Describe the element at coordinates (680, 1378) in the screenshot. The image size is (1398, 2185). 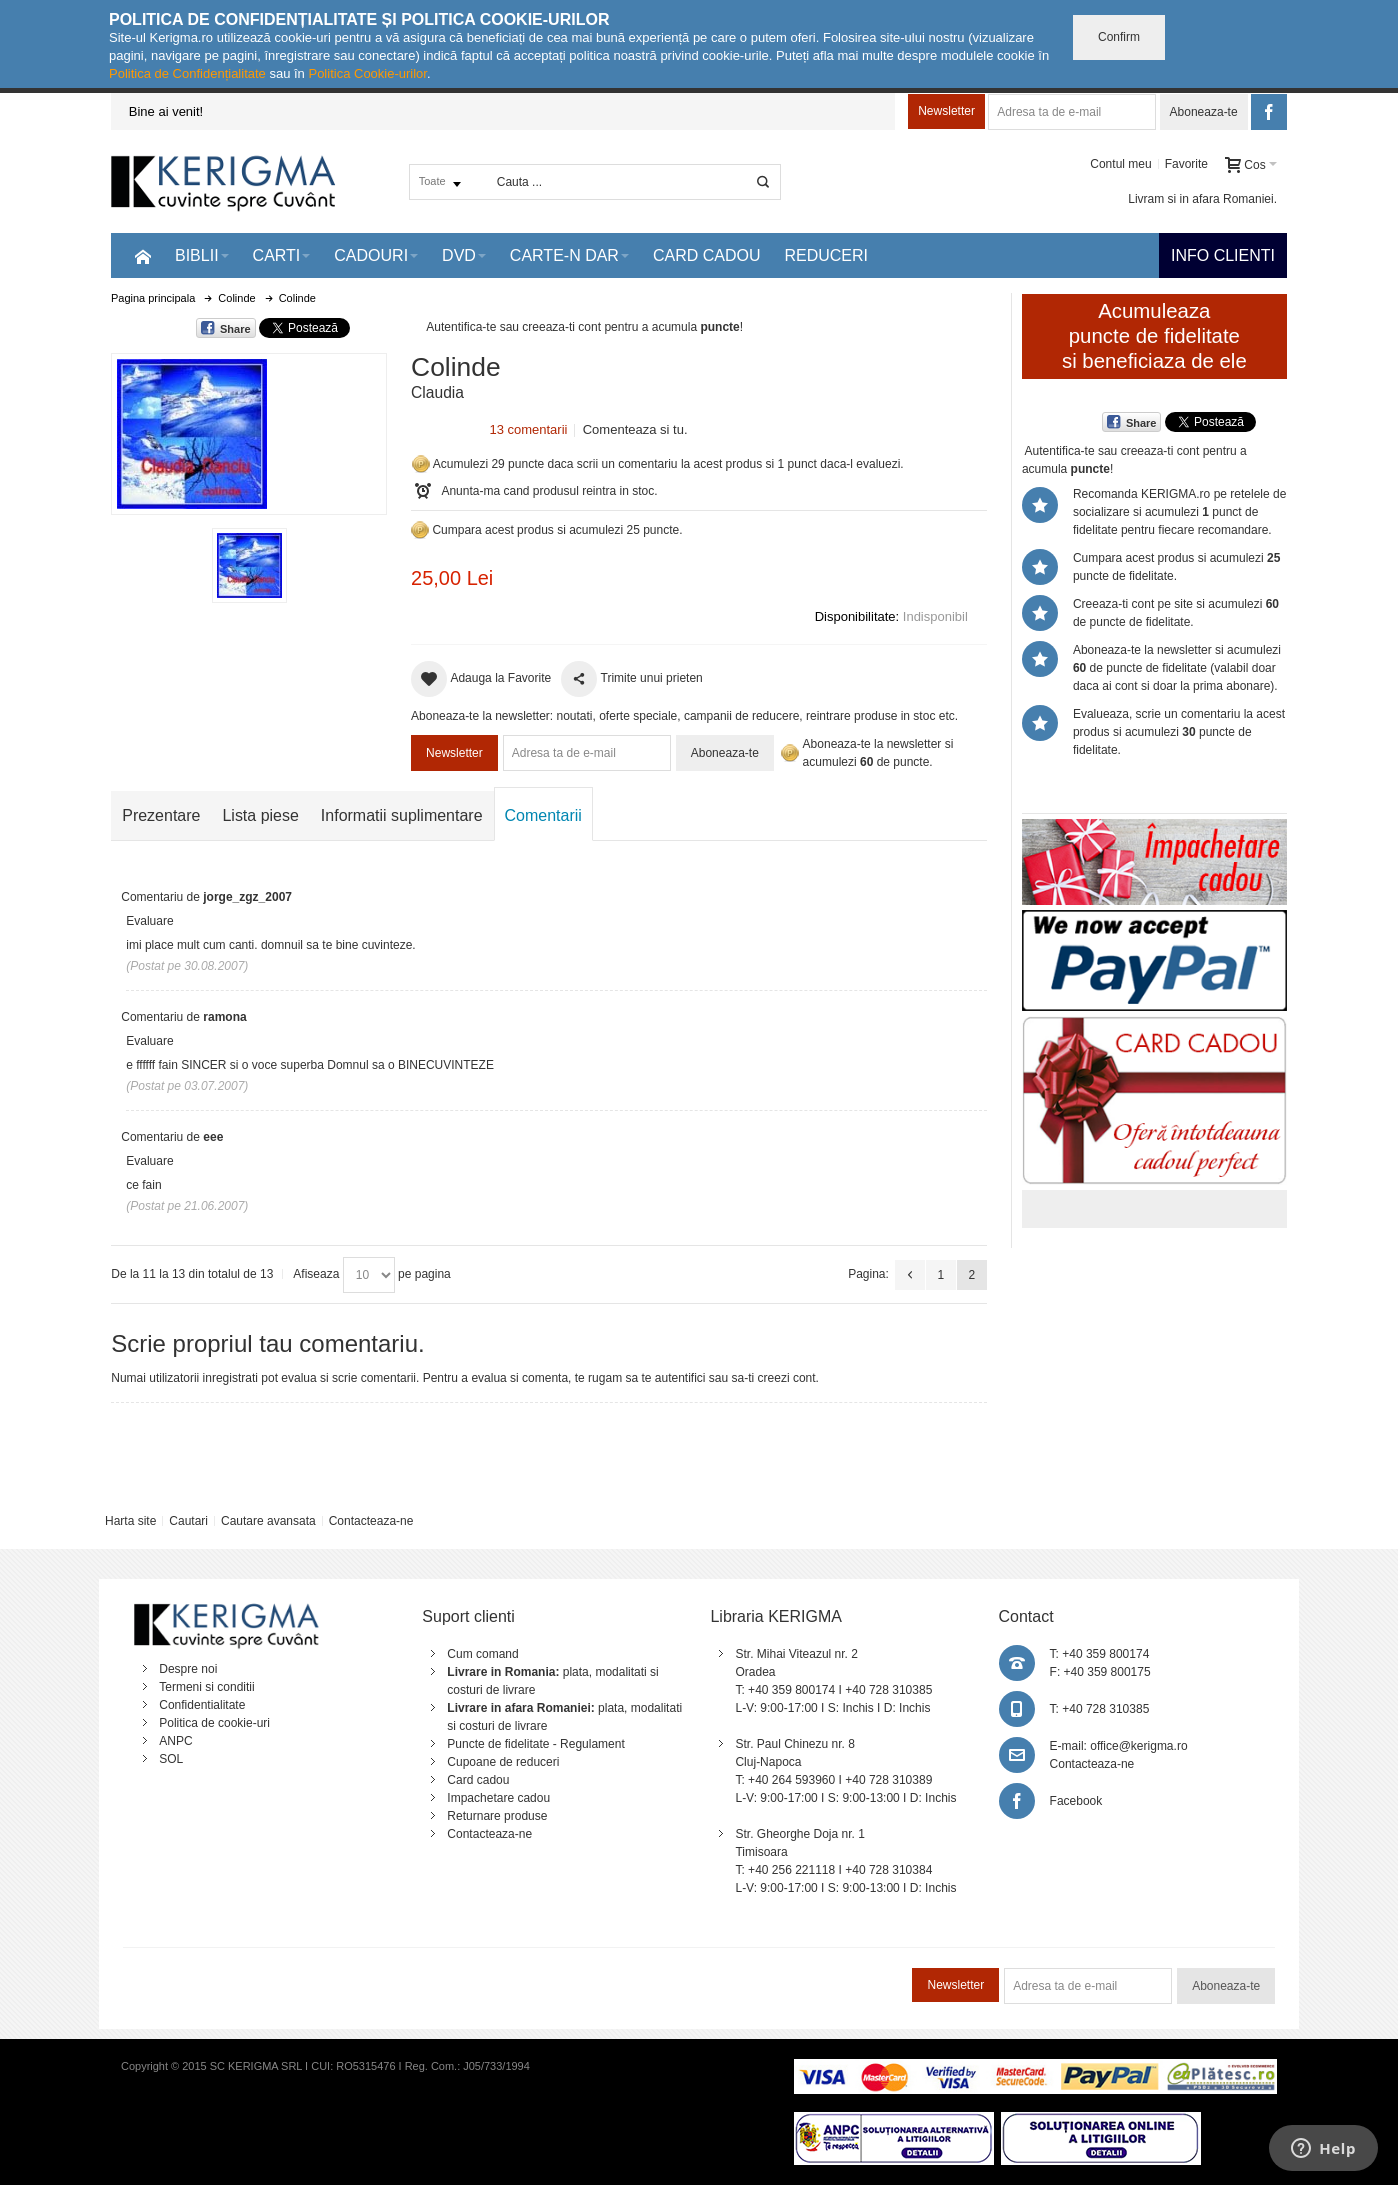
I see `autentifici` at that location.